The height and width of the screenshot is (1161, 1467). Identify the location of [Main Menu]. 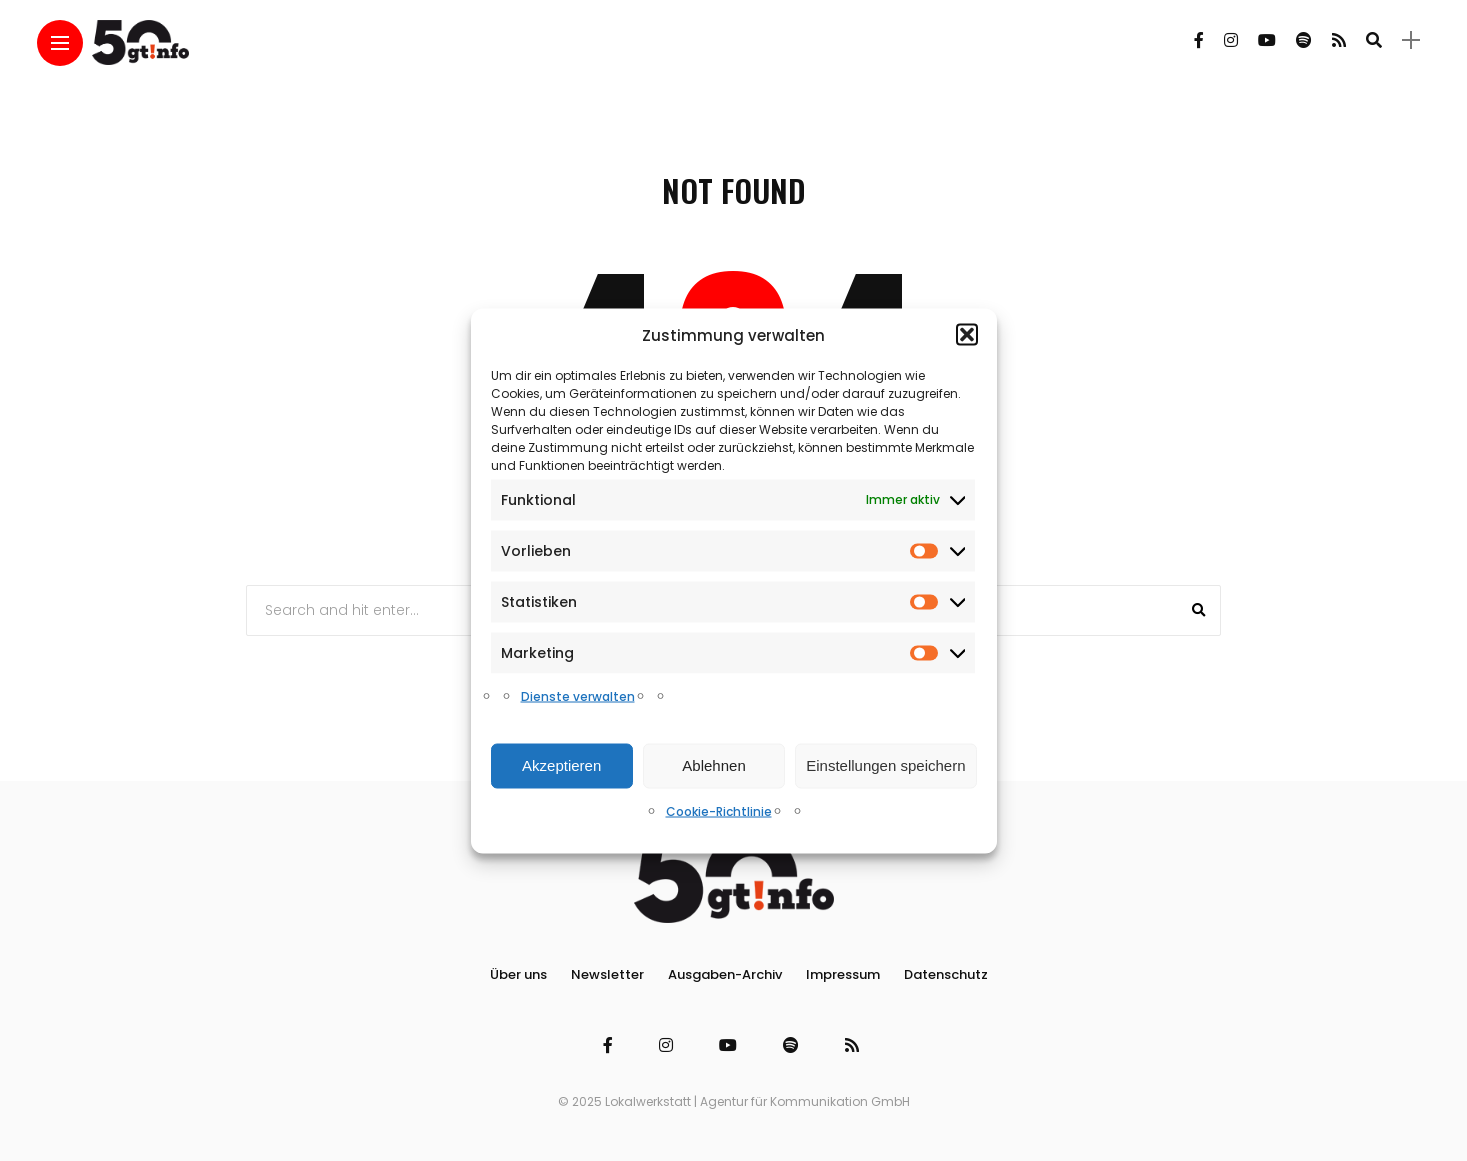
(60, 43).